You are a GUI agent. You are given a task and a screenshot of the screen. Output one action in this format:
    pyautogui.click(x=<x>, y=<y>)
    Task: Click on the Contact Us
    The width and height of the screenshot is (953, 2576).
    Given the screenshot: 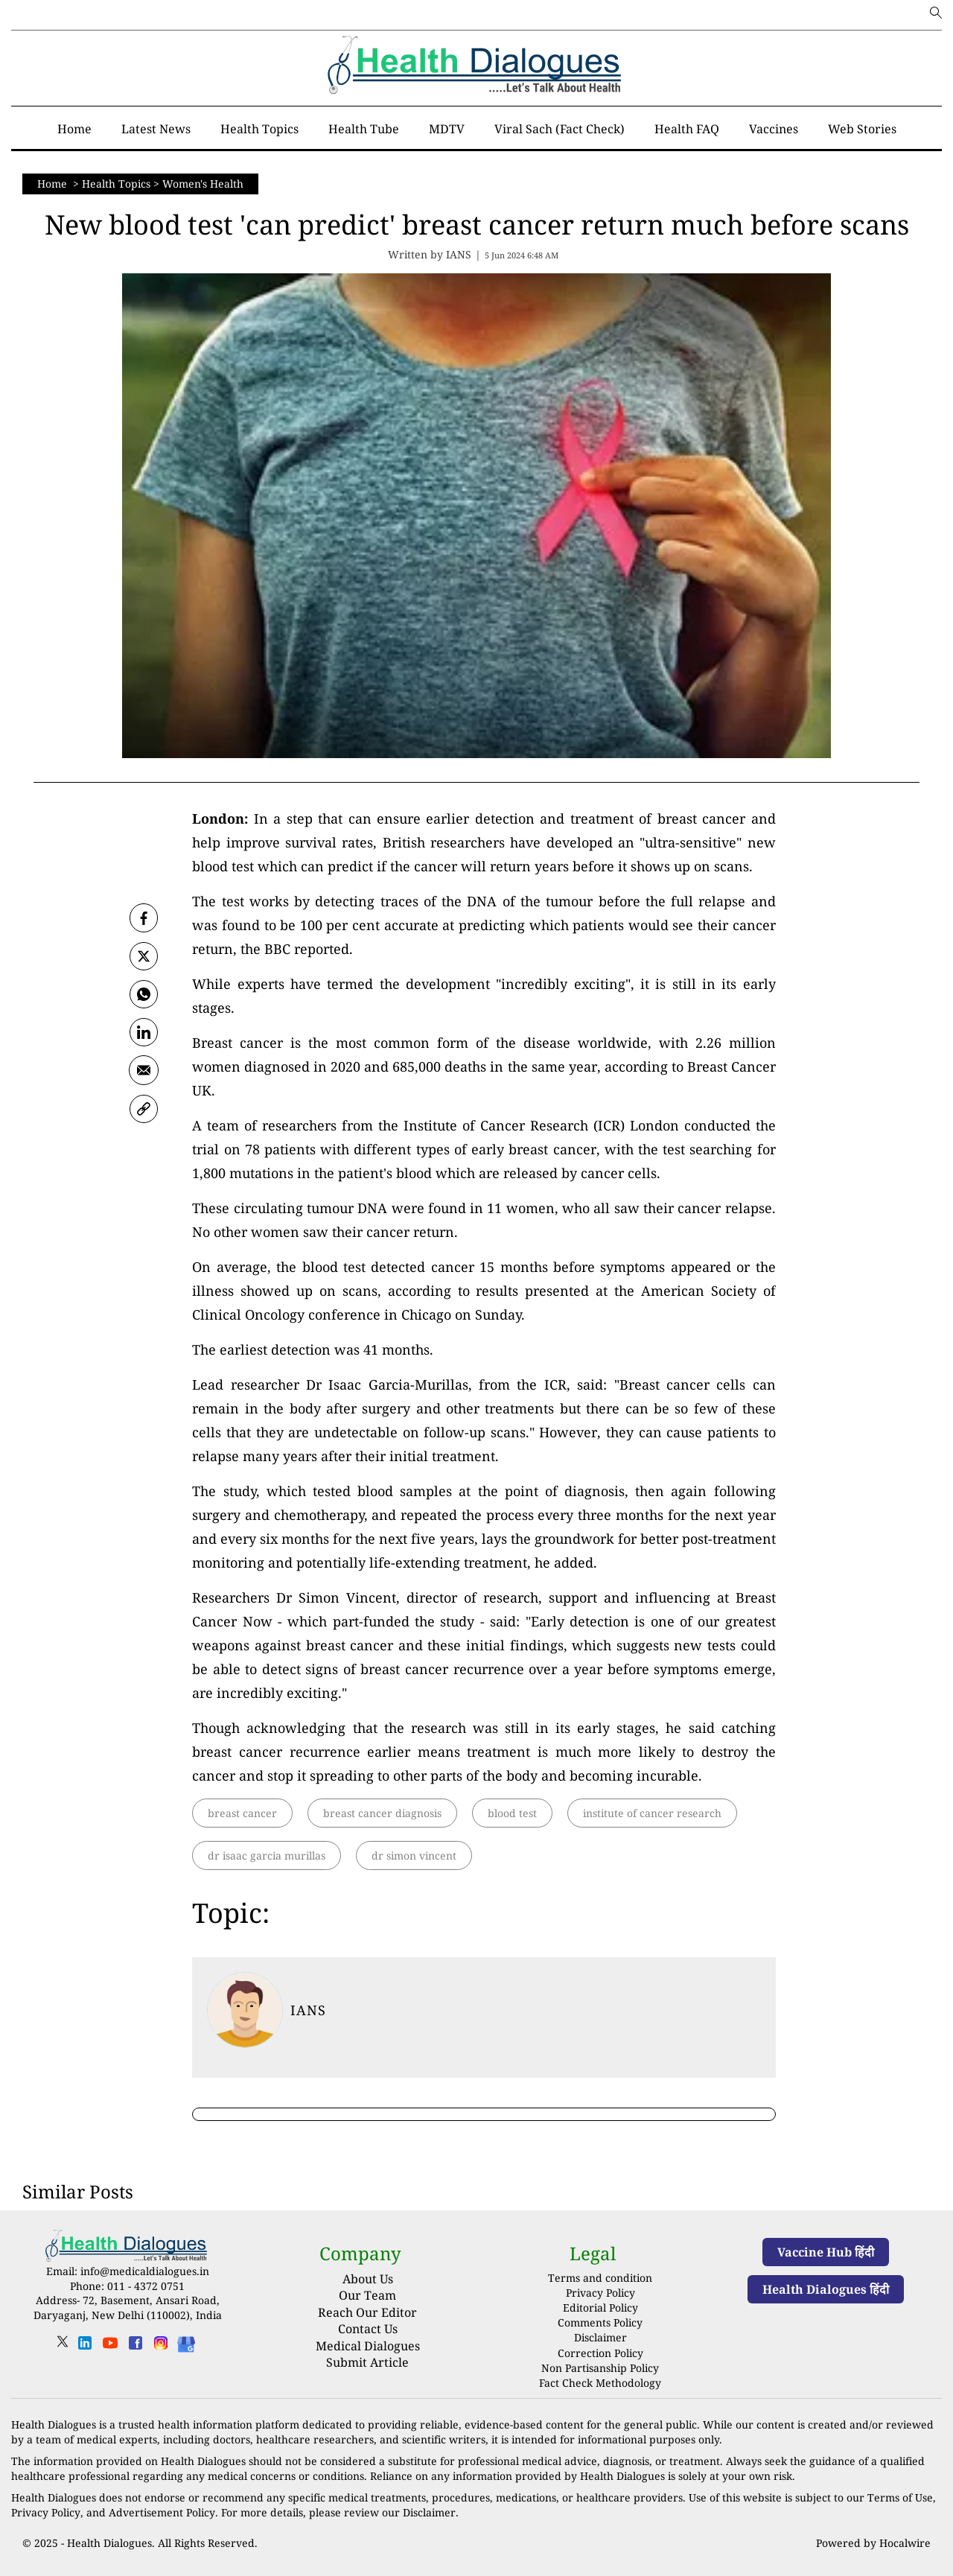 What is the action you would take?
    pyautogui.click(x=368, y=2329)
    